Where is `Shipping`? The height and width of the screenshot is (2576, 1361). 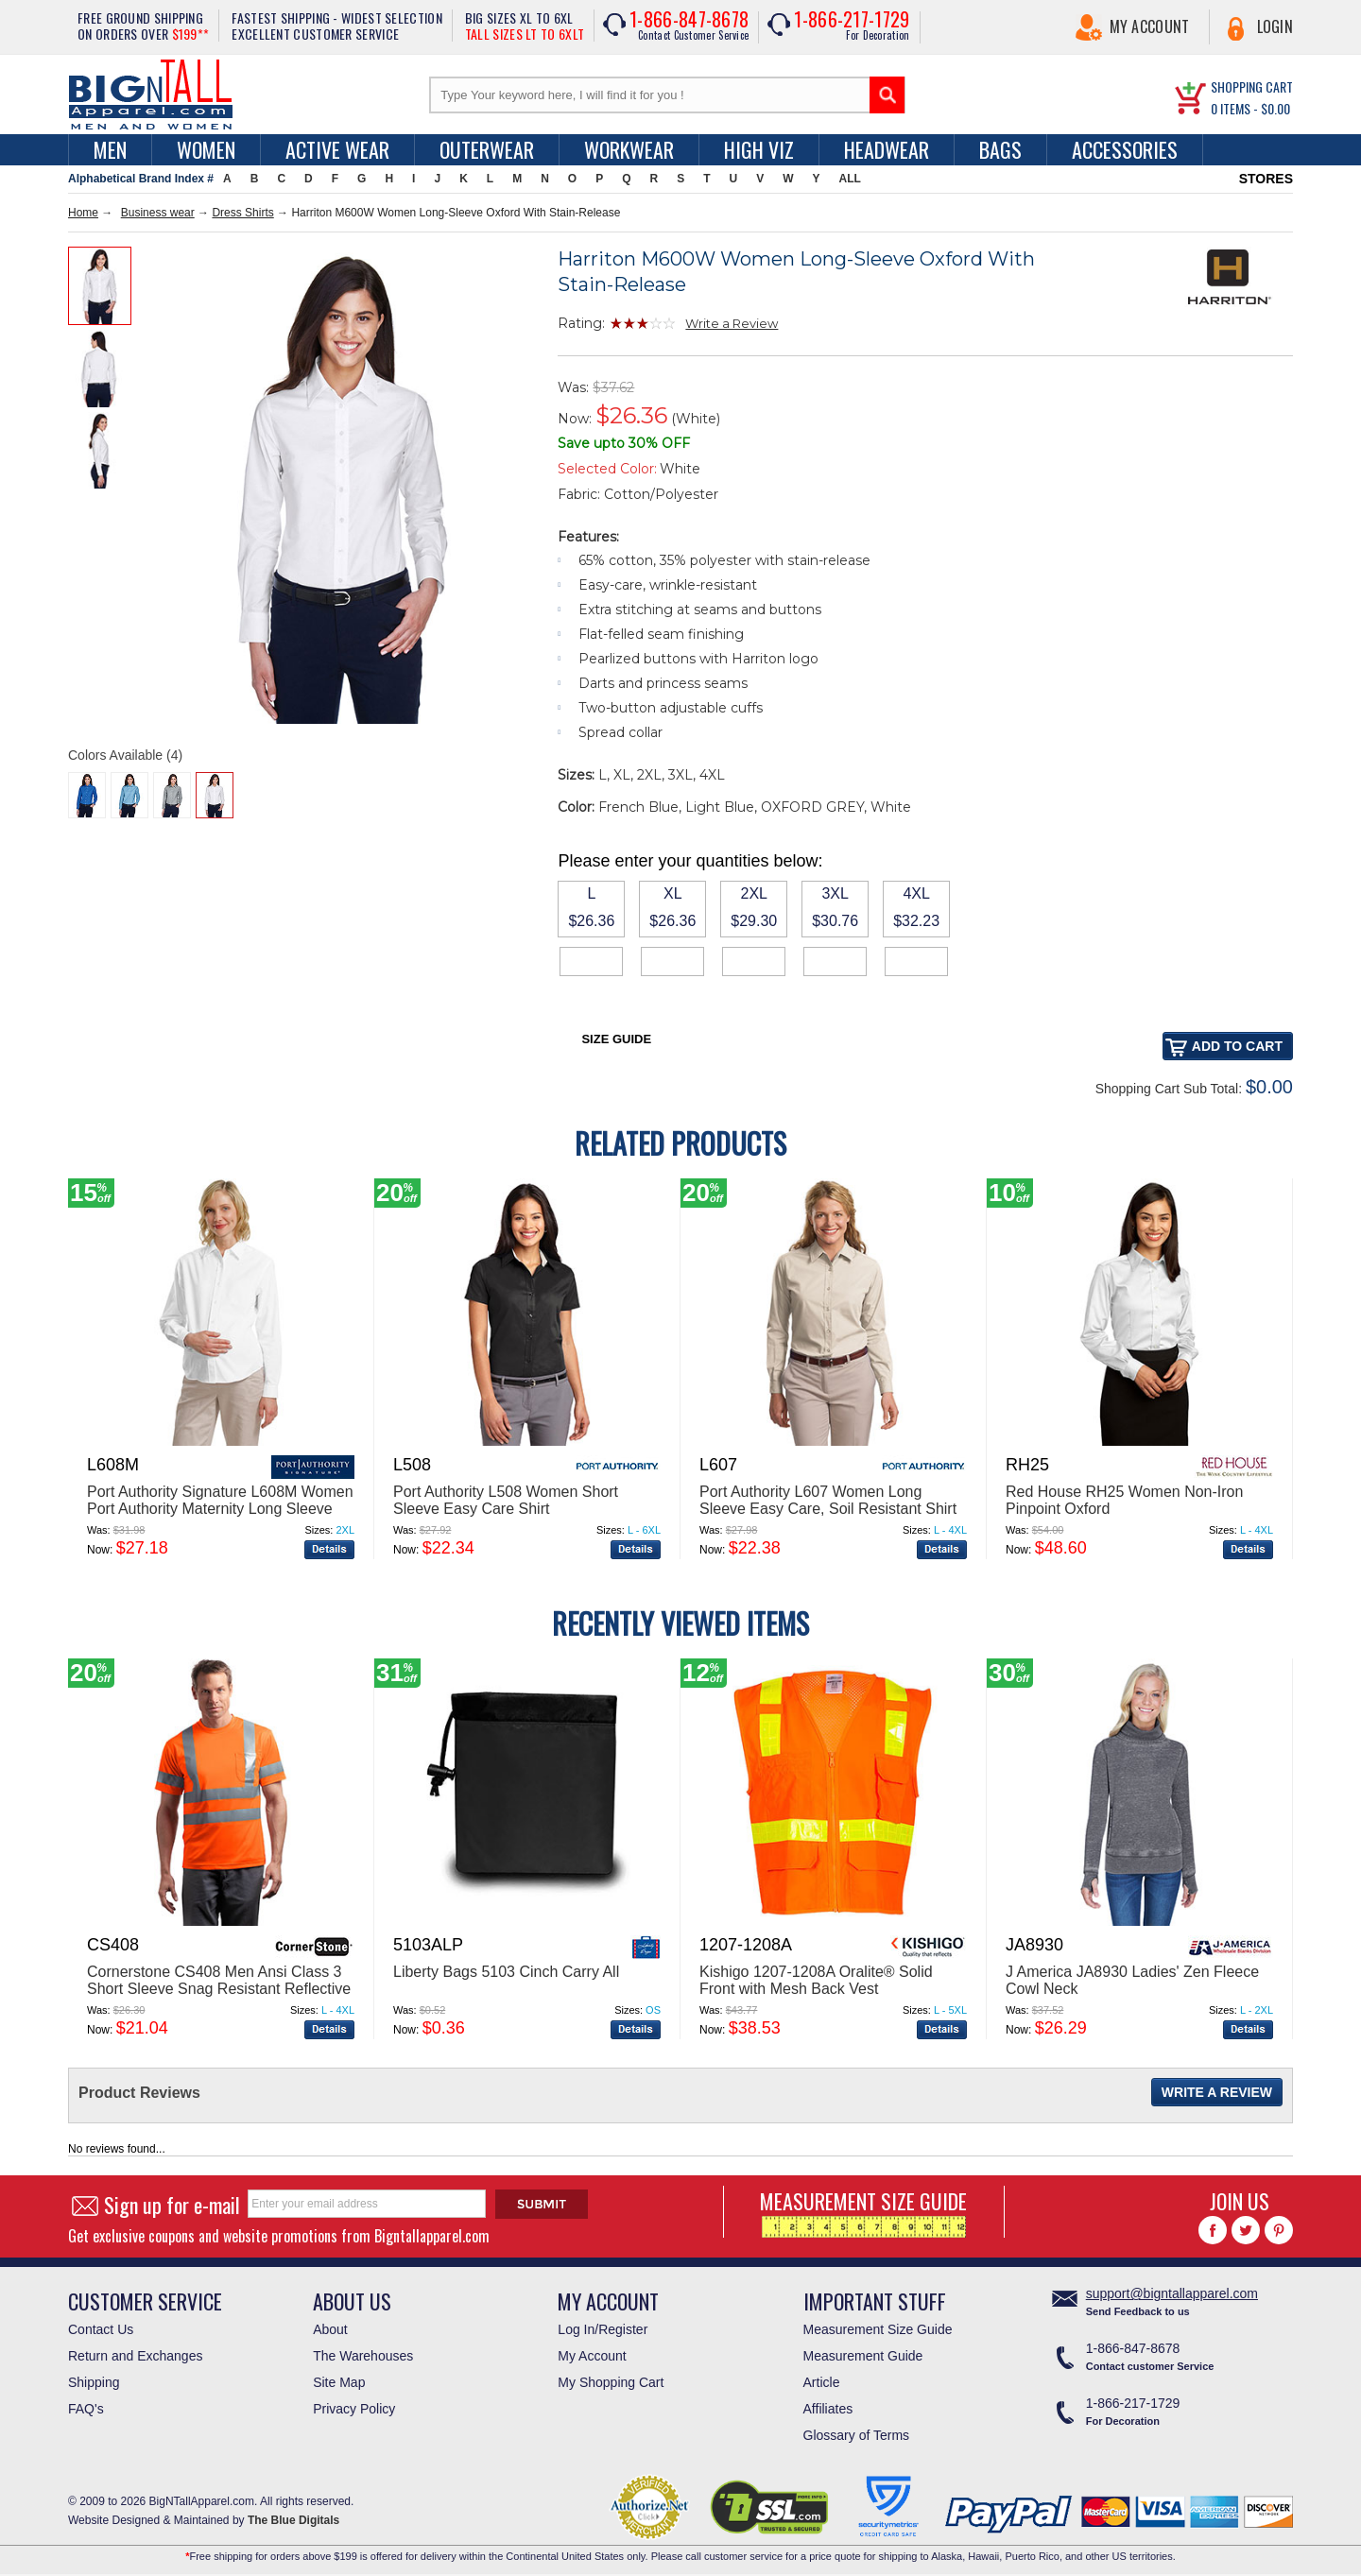
Shipping is located at coordinates (94, 2382).